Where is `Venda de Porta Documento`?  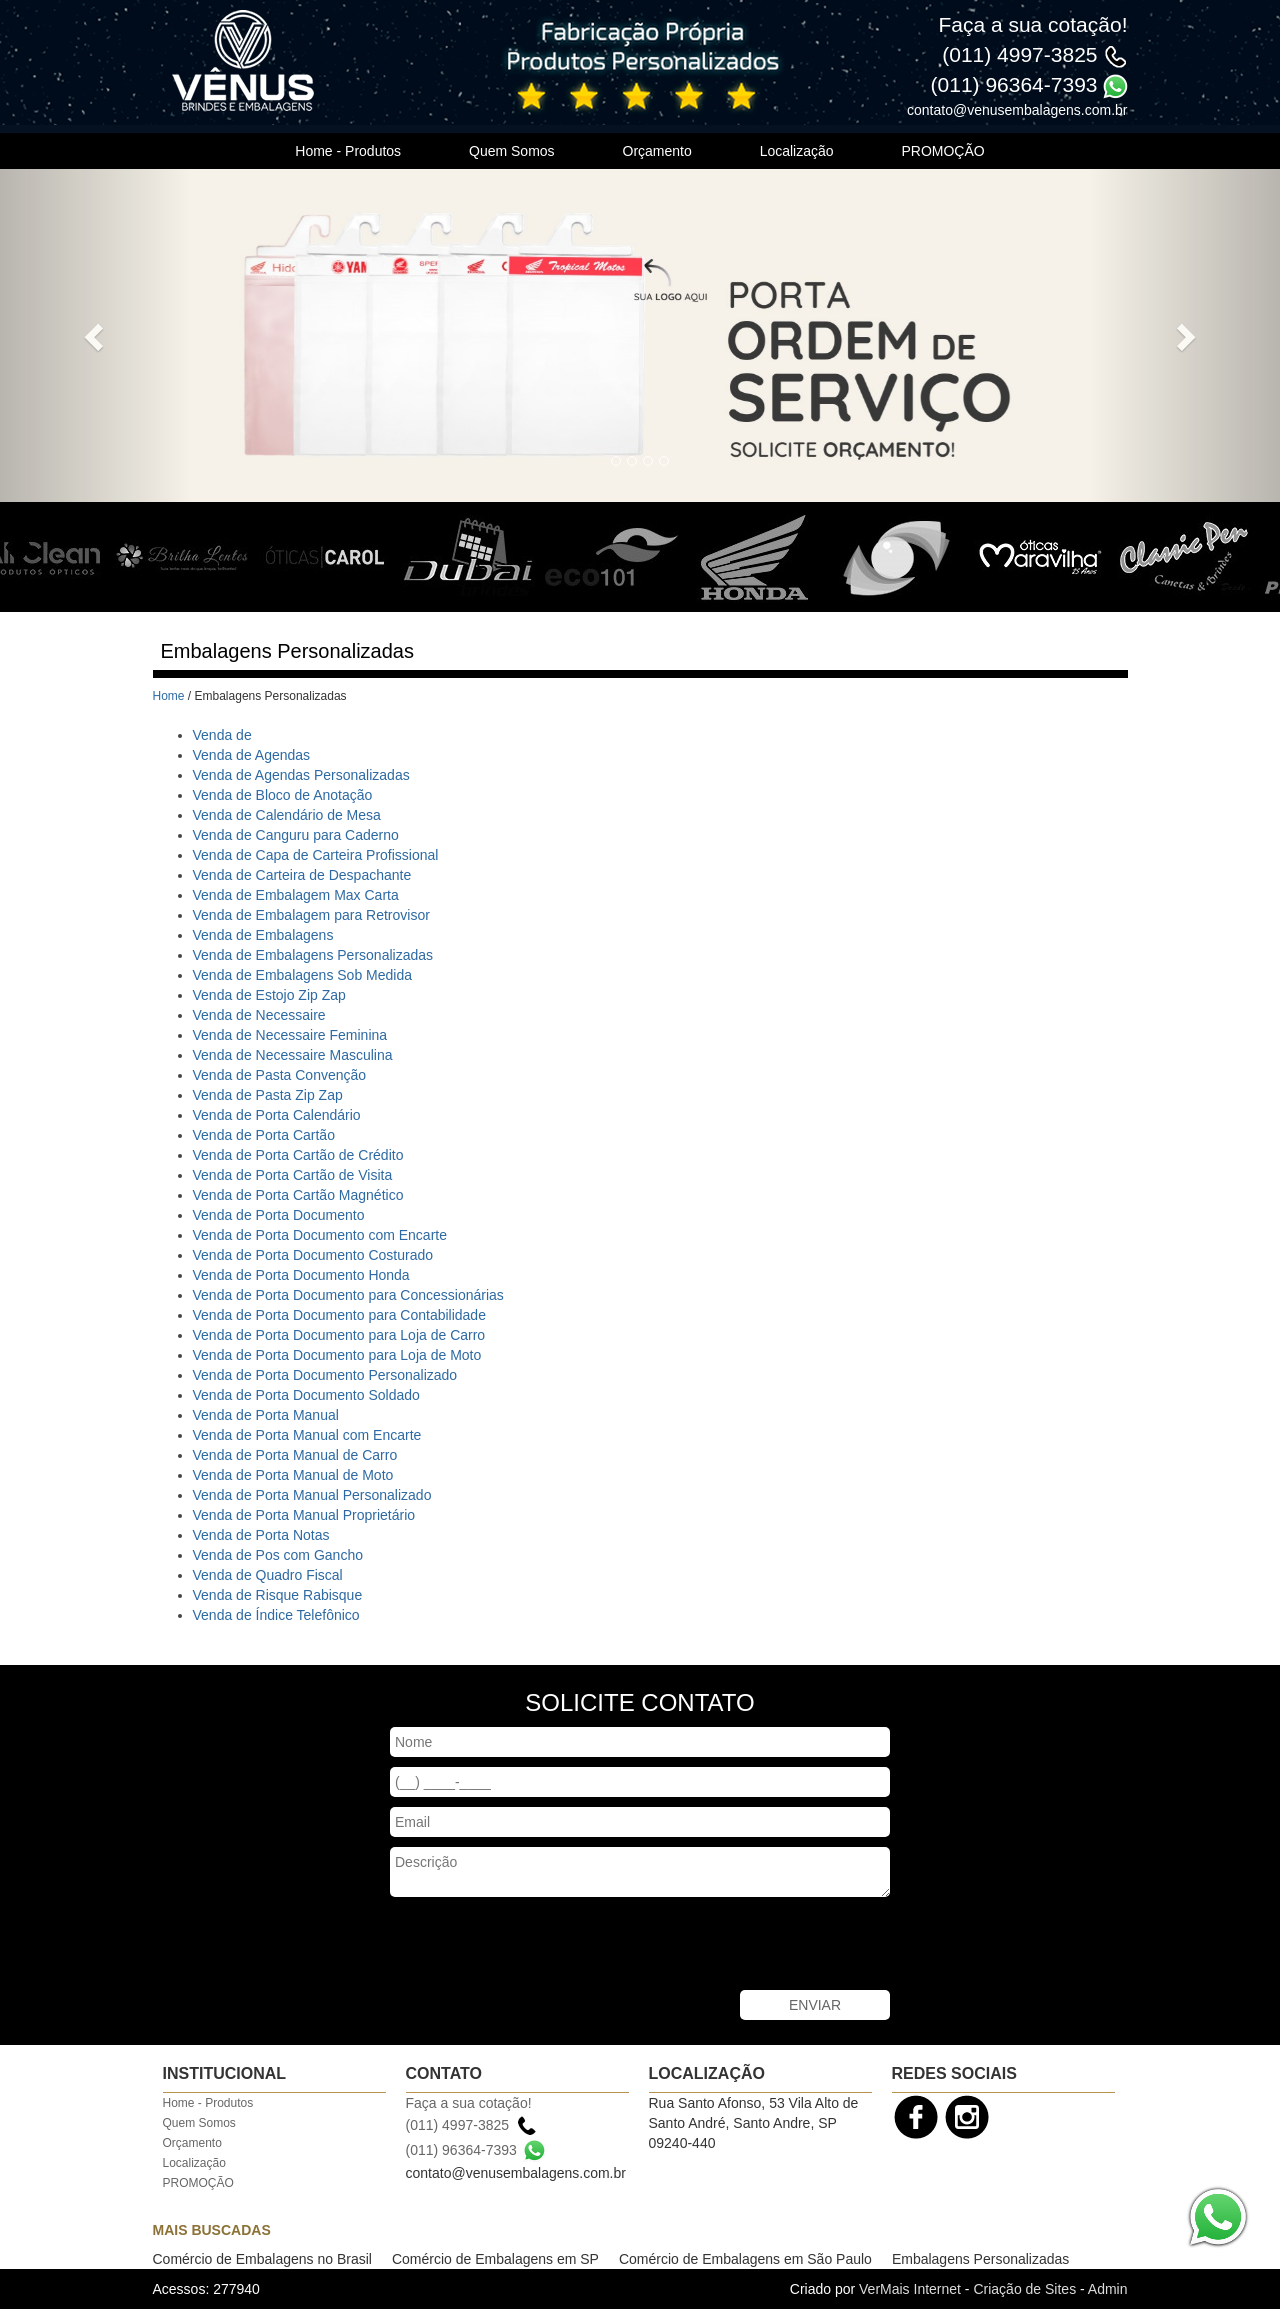
Venda de Porta Documento is located at coordinates (279, 1215).